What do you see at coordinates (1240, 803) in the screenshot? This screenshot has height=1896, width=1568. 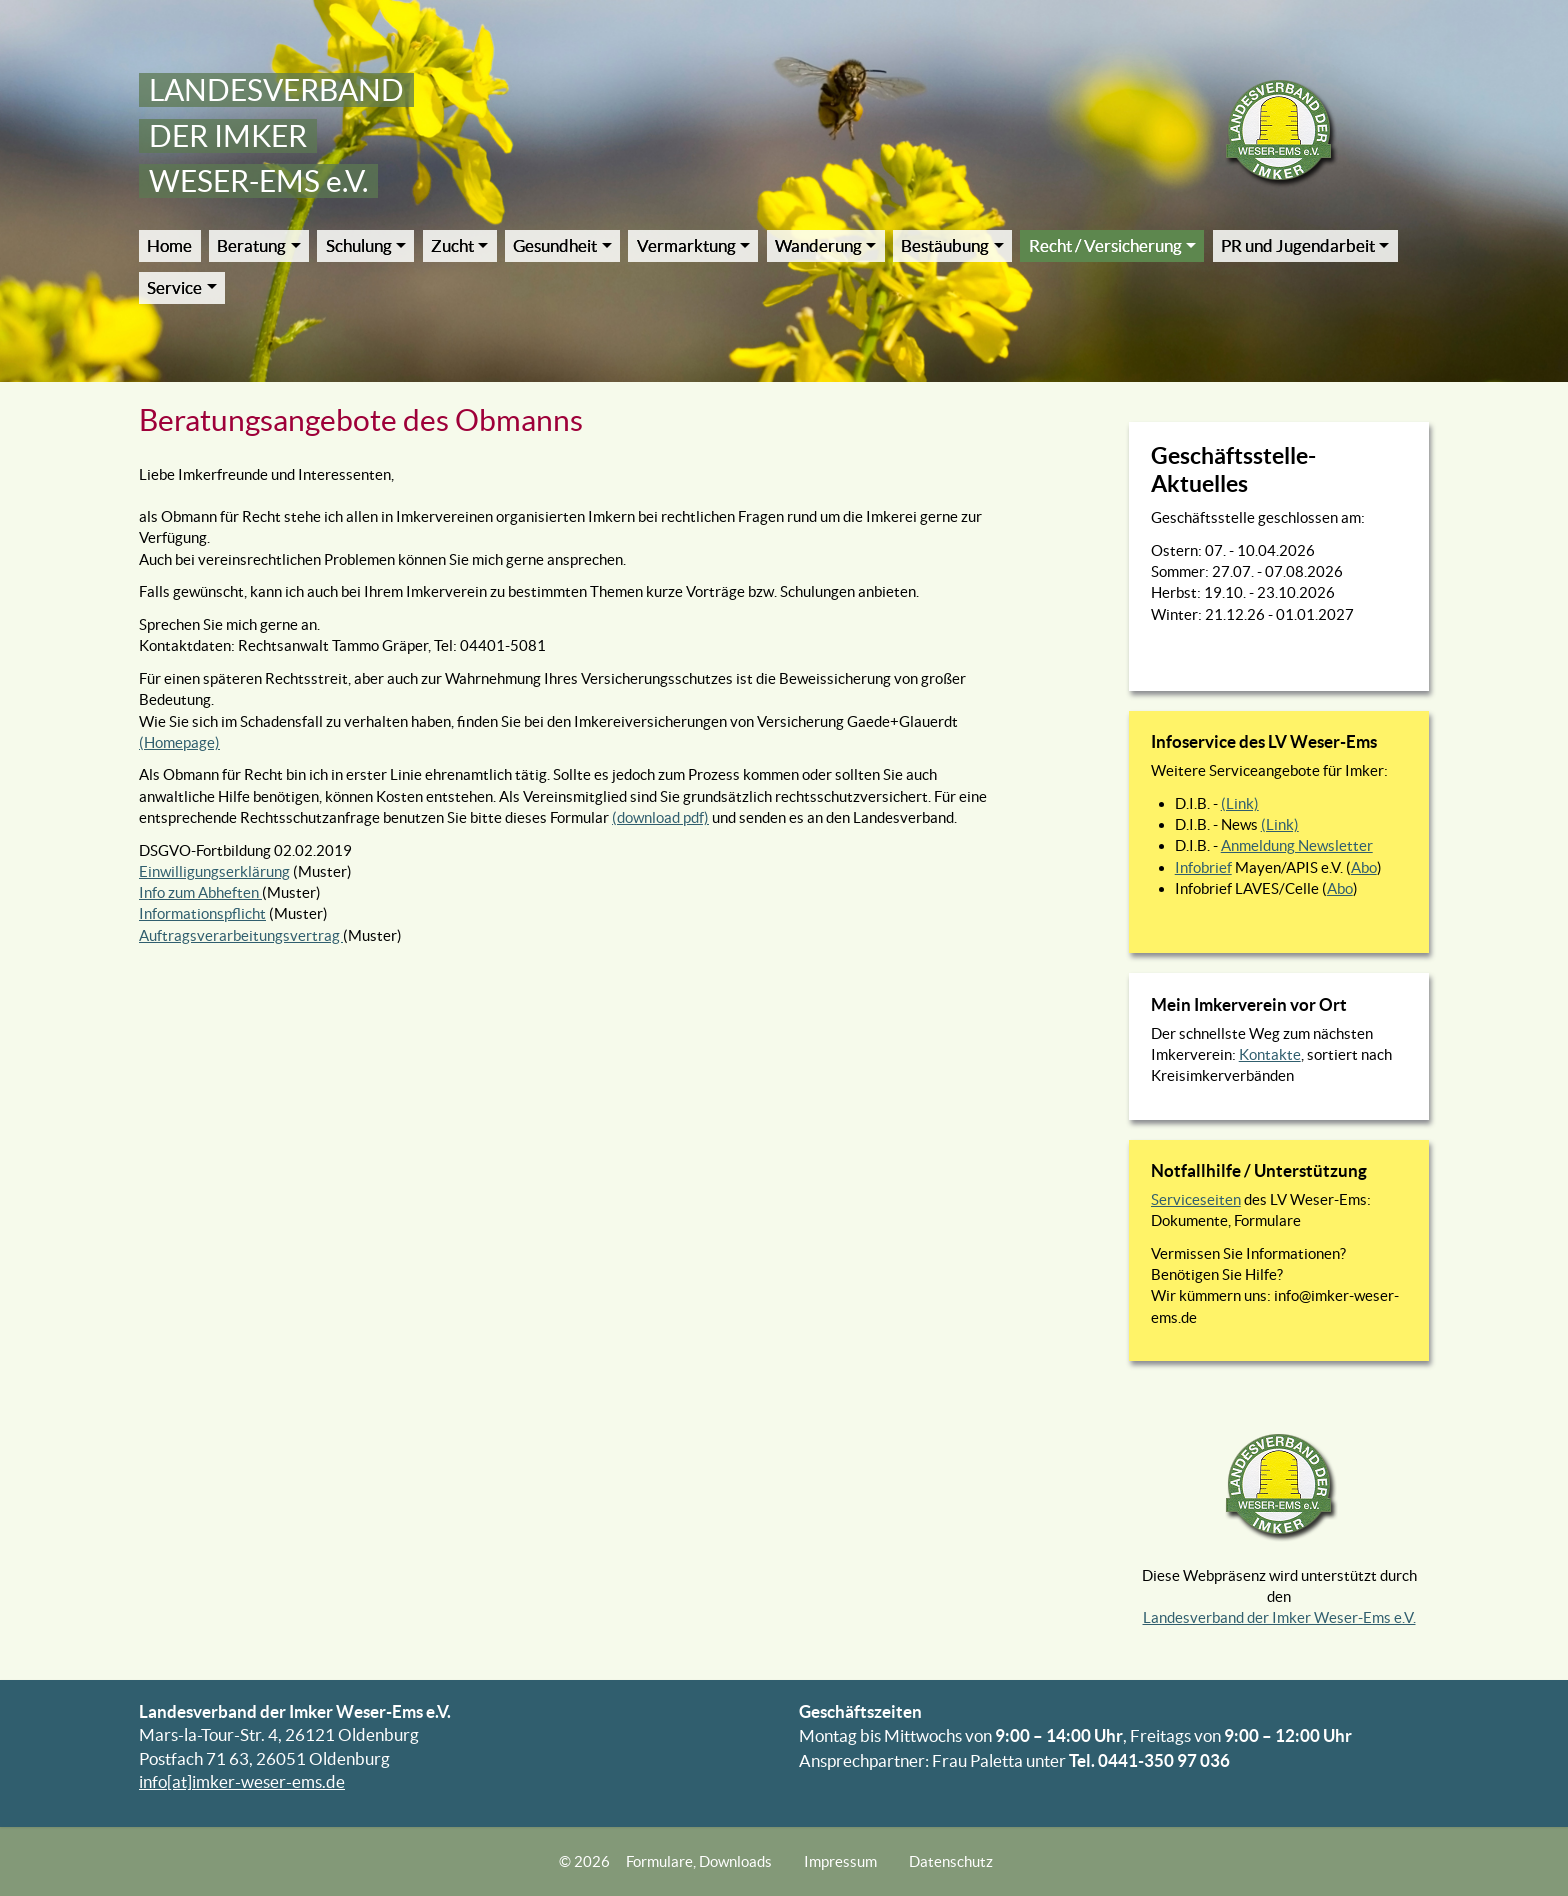 I see `(Link)` at bounding box center [1240, 803].